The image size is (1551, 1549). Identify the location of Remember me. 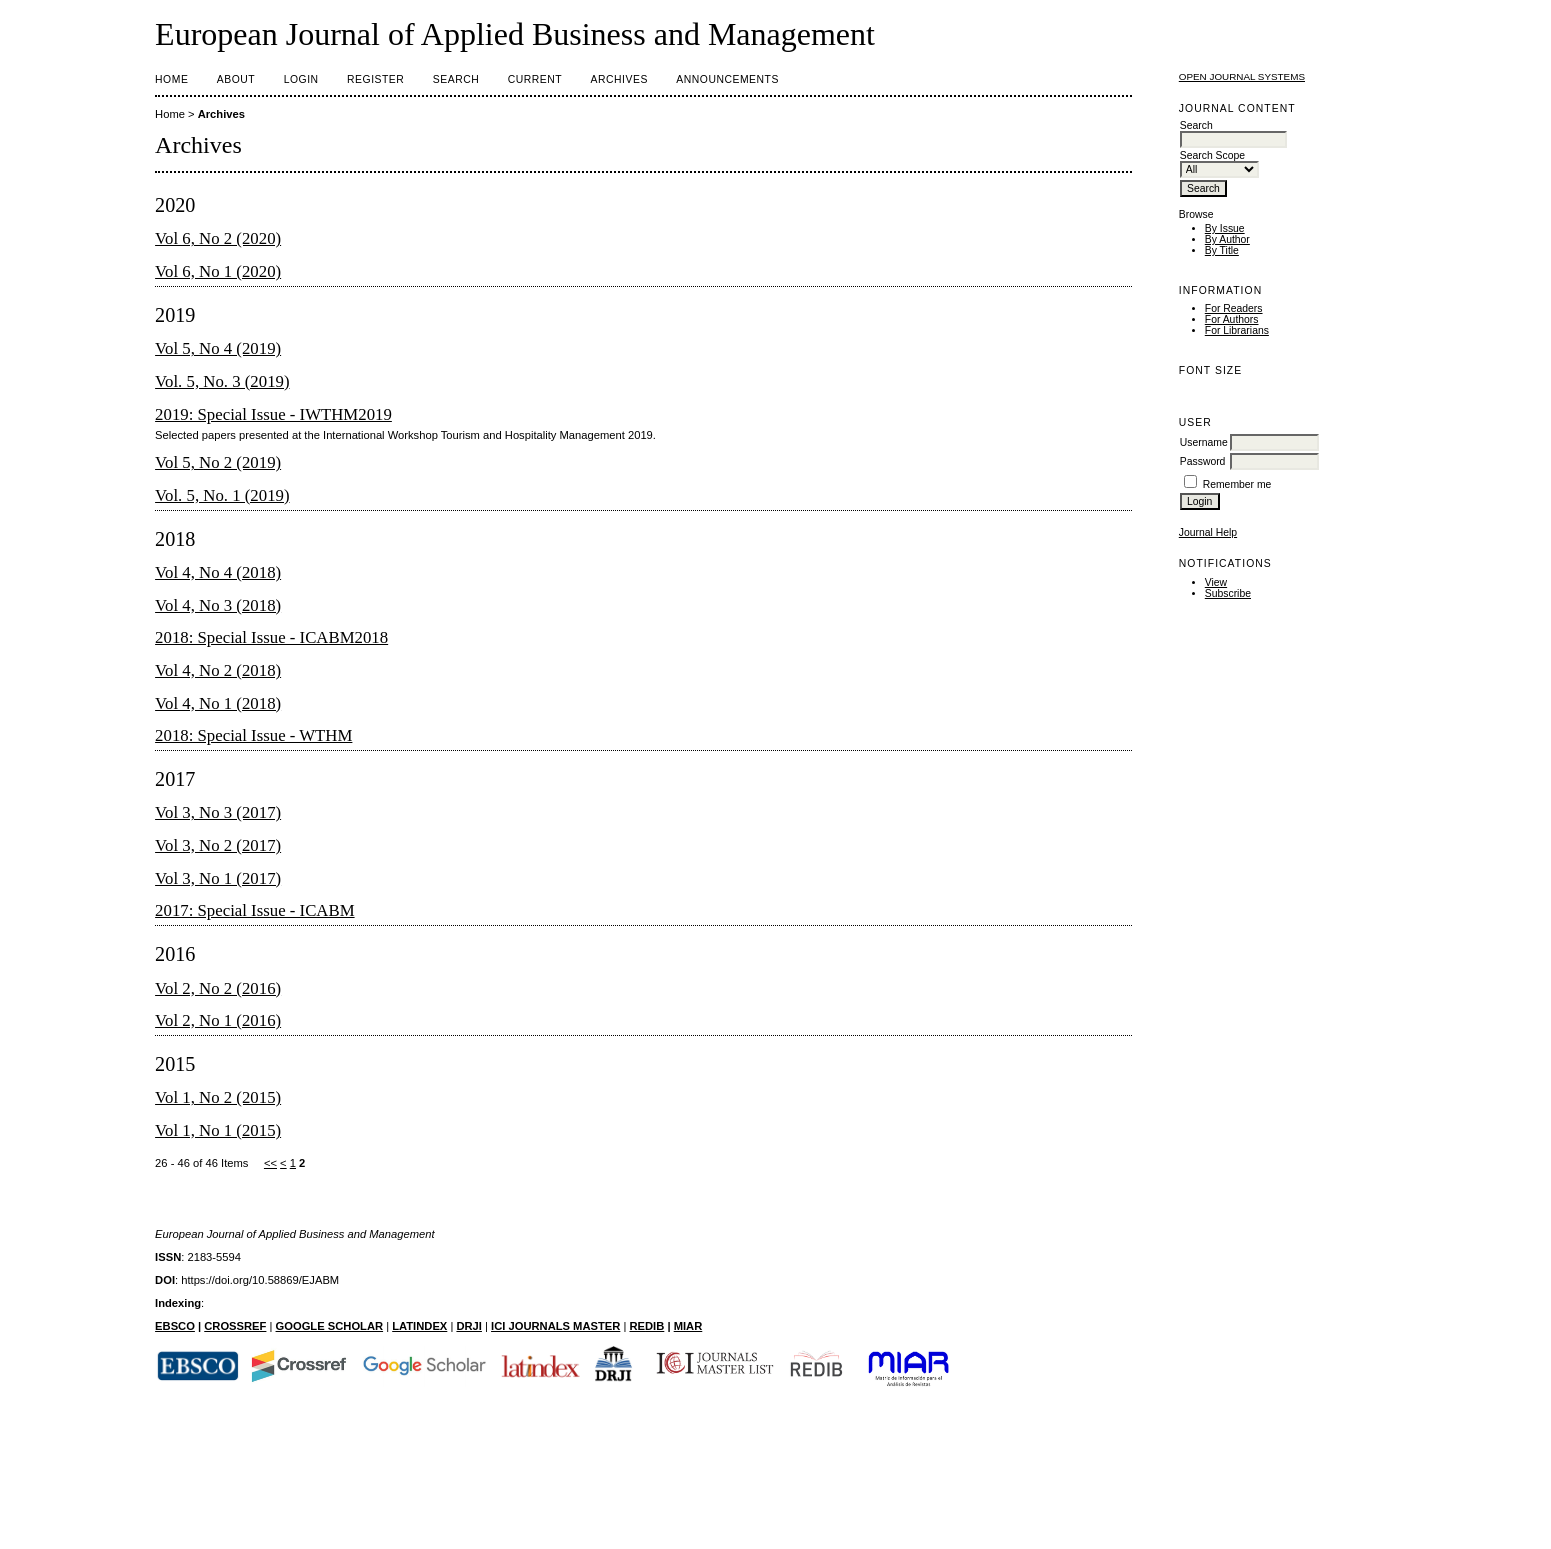
(1237, 484).